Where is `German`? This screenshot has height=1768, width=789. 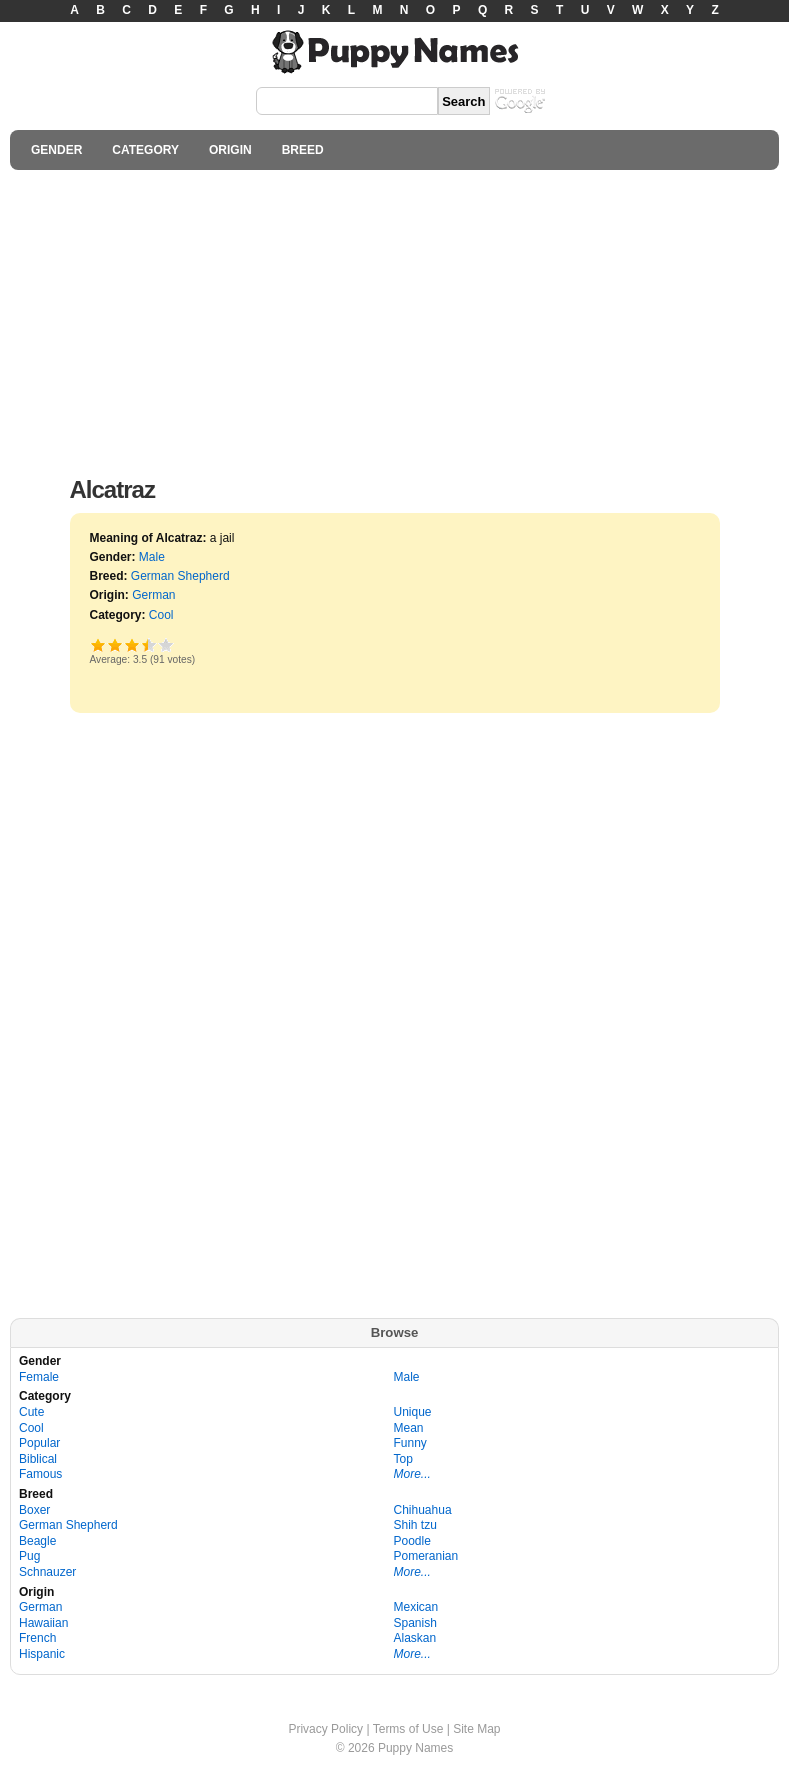
German is located at coordinates (153, 595).